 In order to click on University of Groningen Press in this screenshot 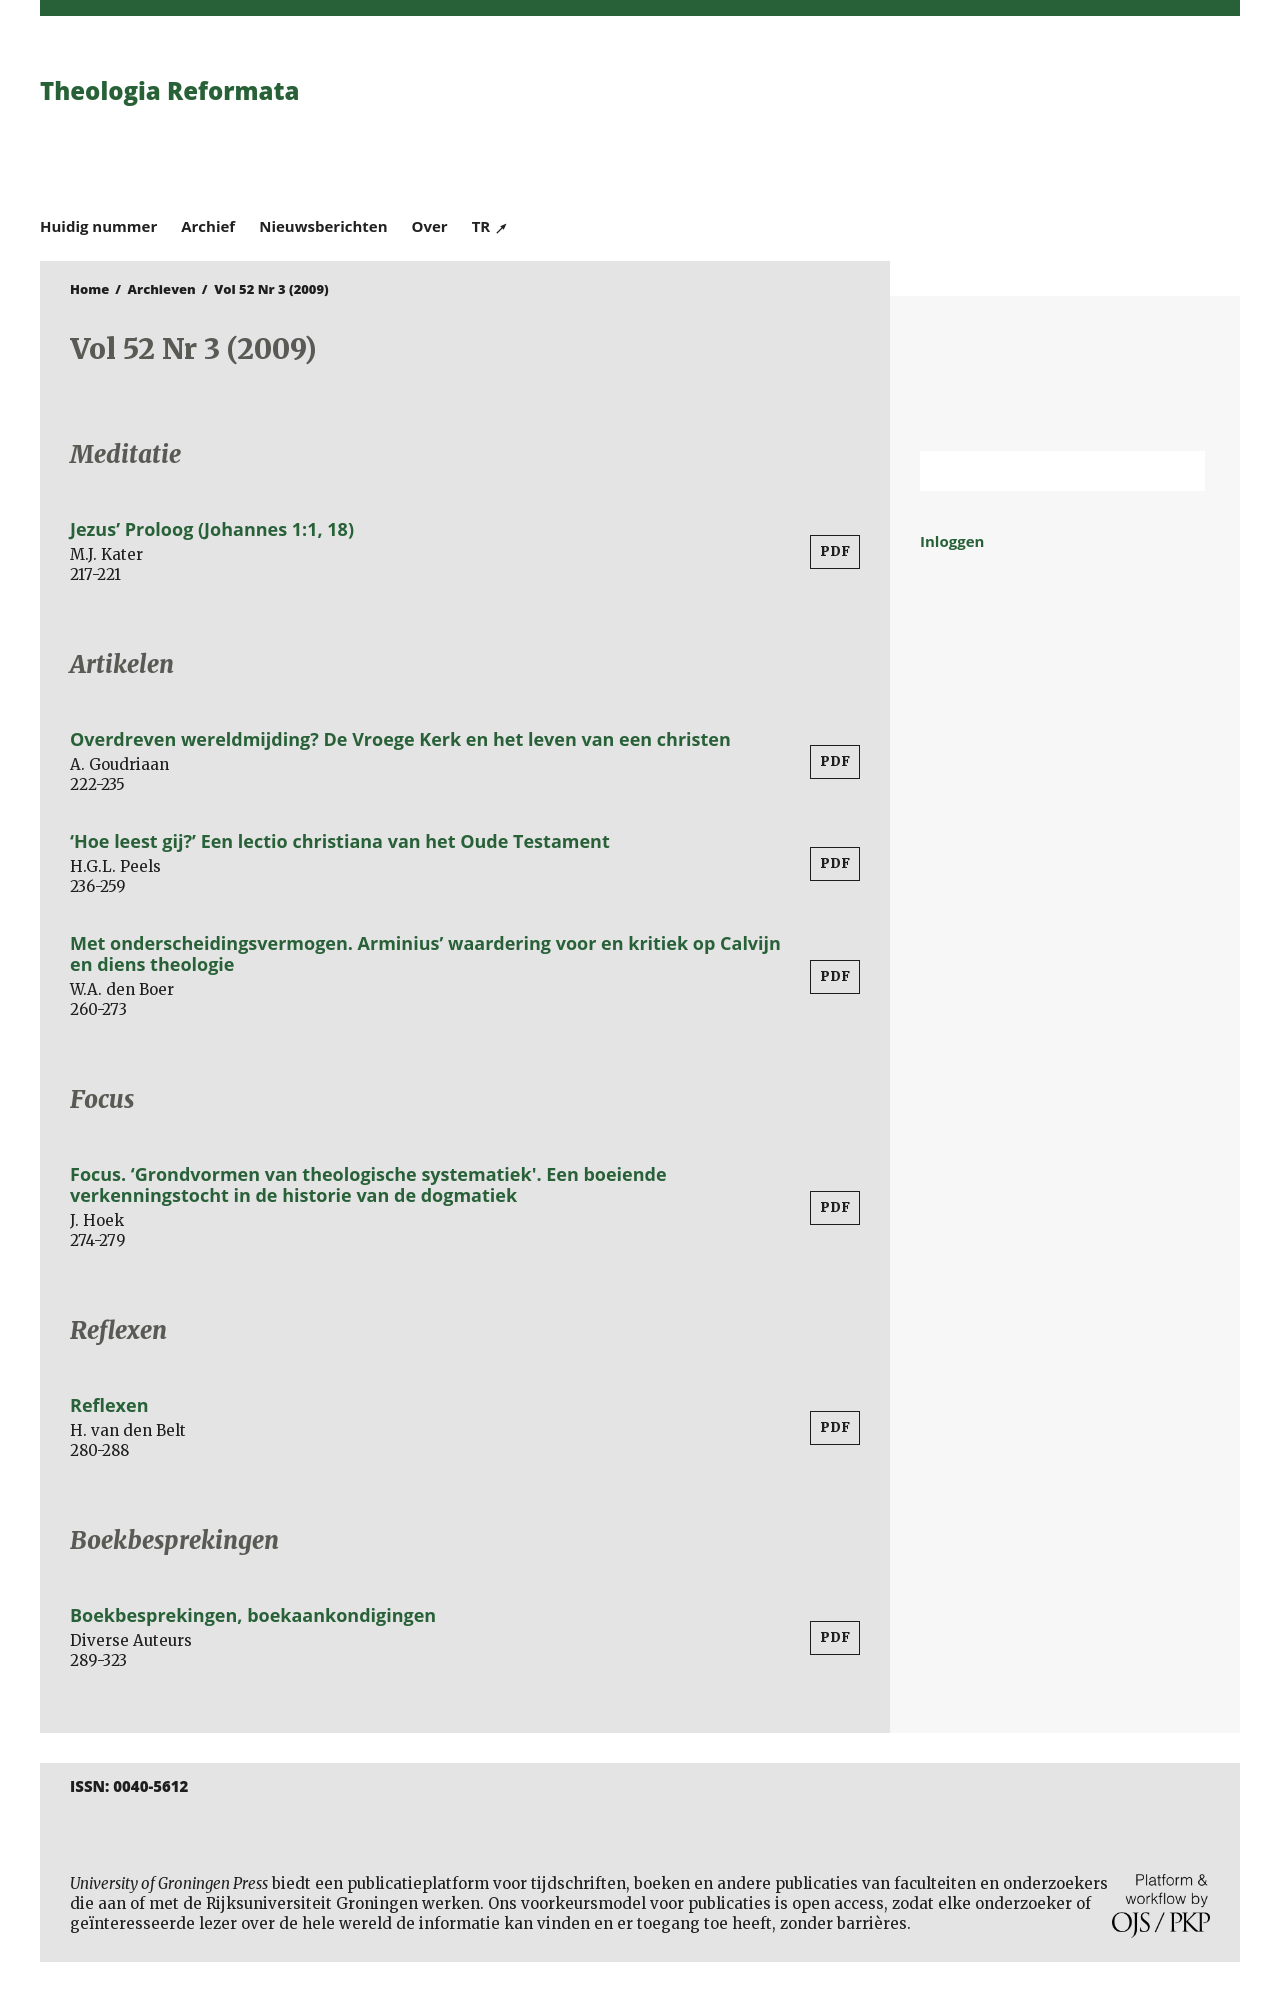, I will do `click(930, 121)`.